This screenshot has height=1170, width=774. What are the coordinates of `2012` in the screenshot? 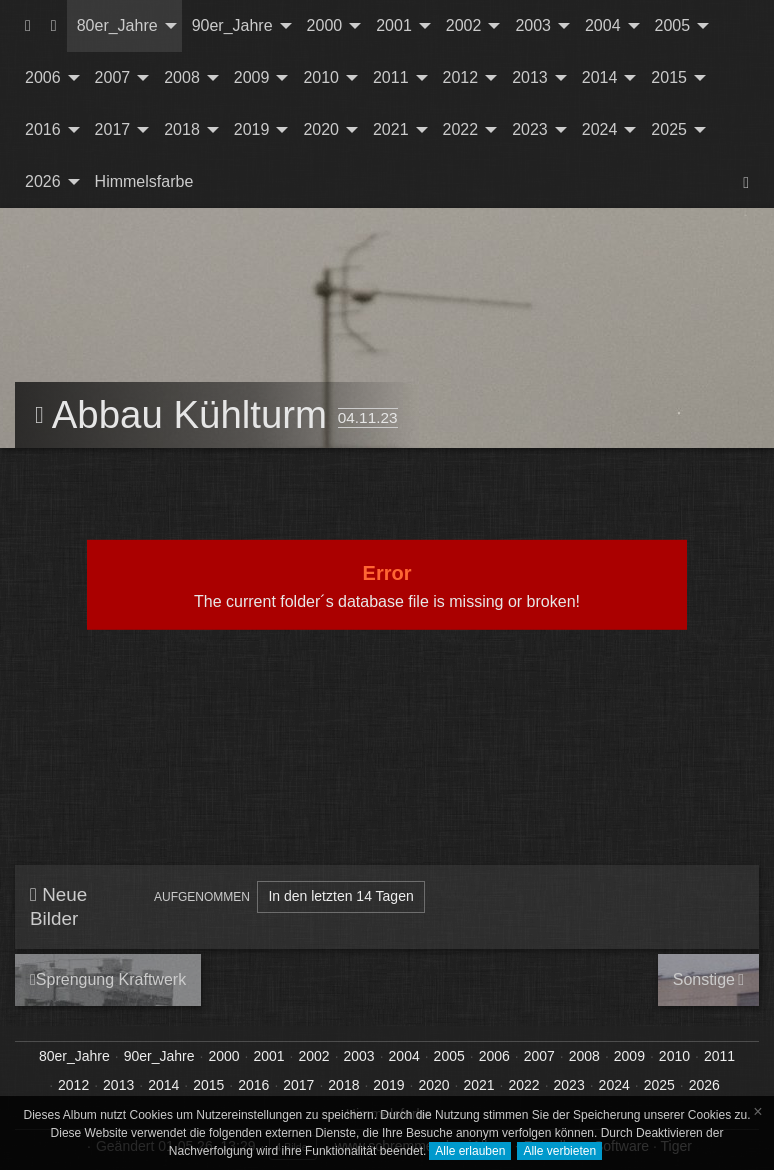 It's located at (461, 77).